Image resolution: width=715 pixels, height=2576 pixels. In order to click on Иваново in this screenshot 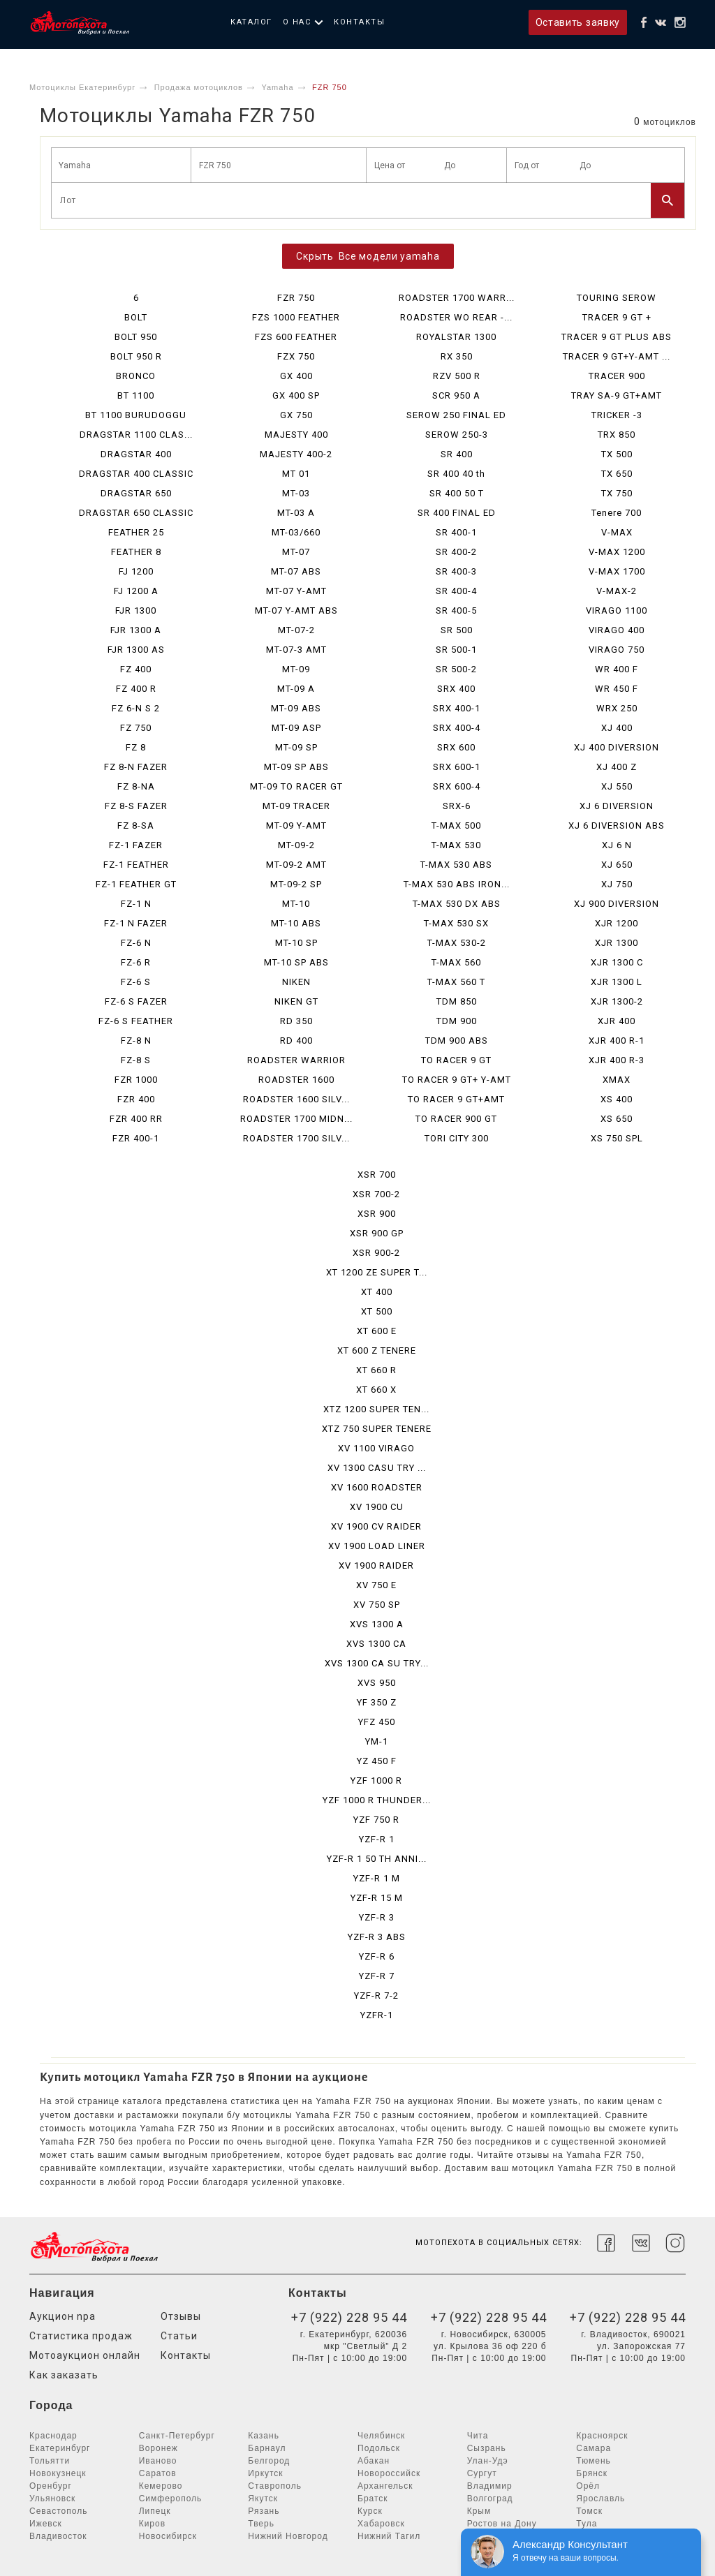, I will do `click(158, 2461)`.